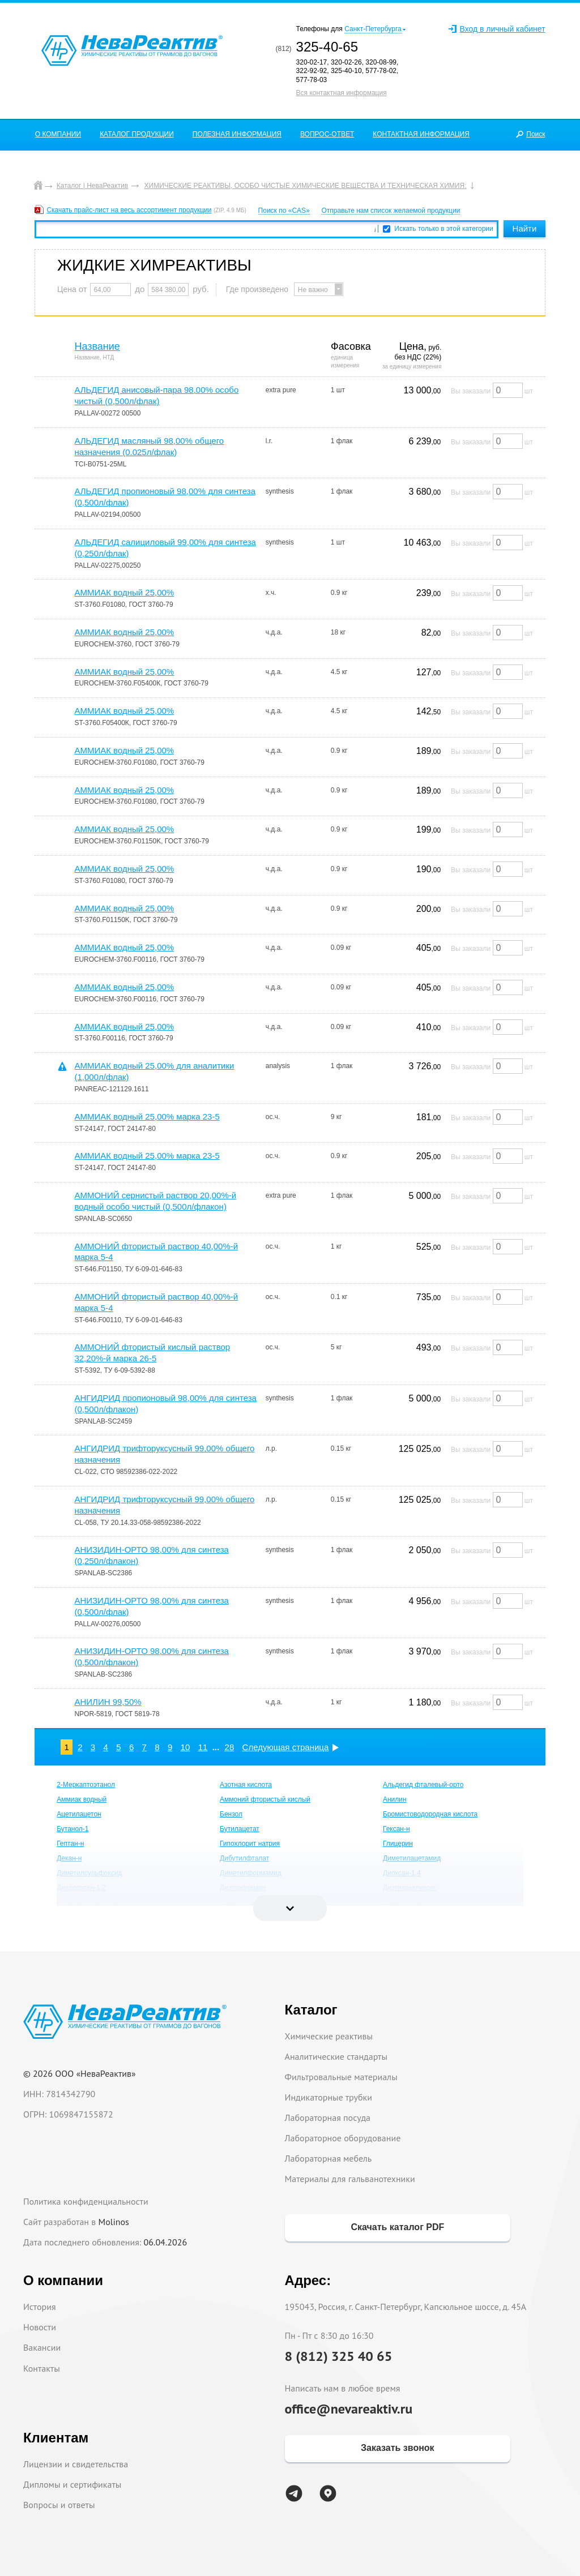 The height and width of the screenshot is (2576, 580). I want to click on КОНТАКТНАЯ ИНФОРМАЦИЯ, so click(421, 134).